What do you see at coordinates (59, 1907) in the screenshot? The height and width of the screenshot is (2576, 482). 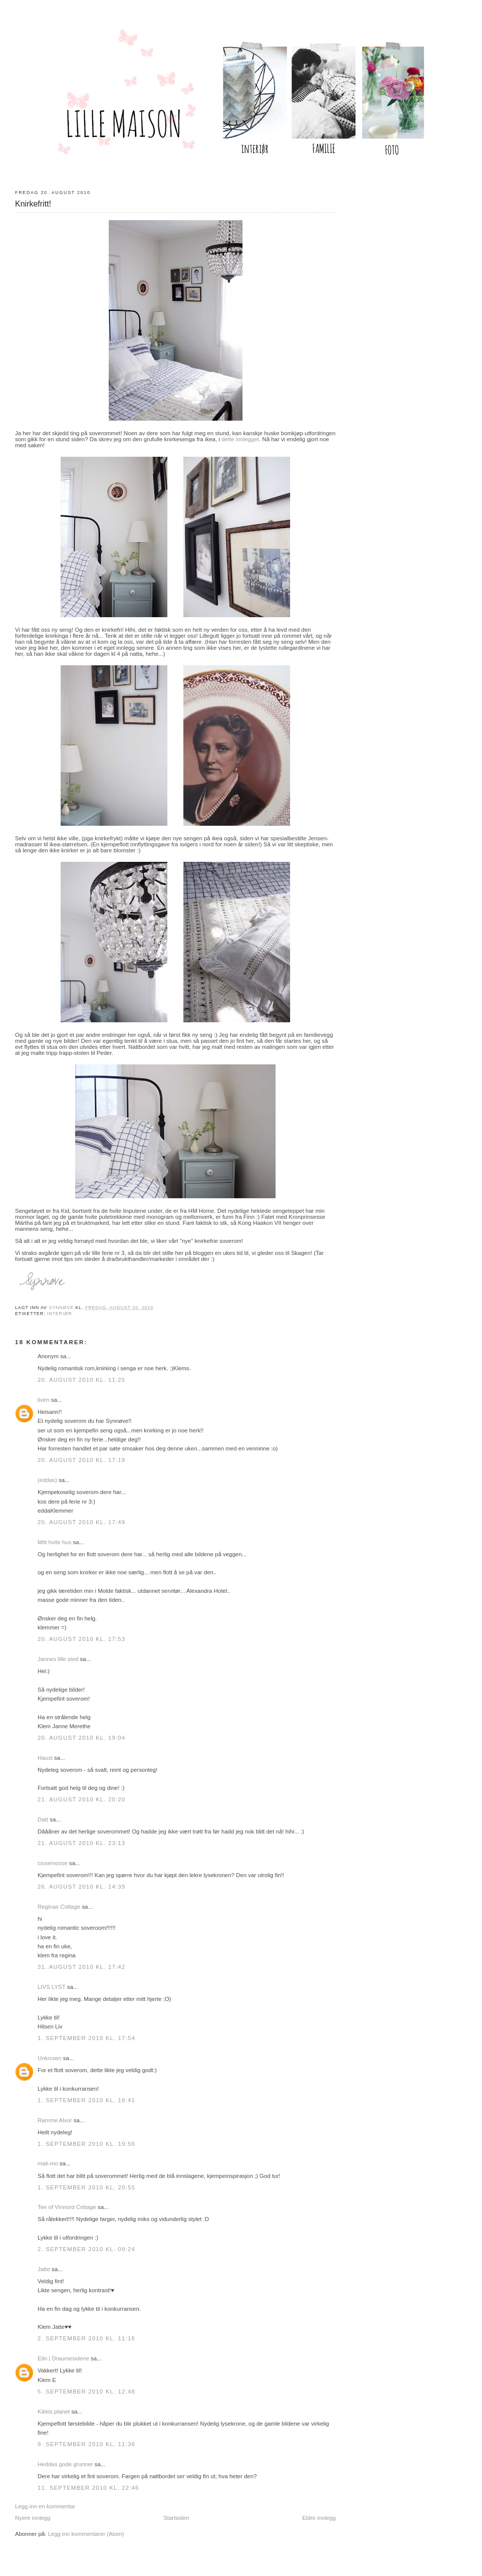 I see `Reginas Cottage` at bounding box center [59, 1907].